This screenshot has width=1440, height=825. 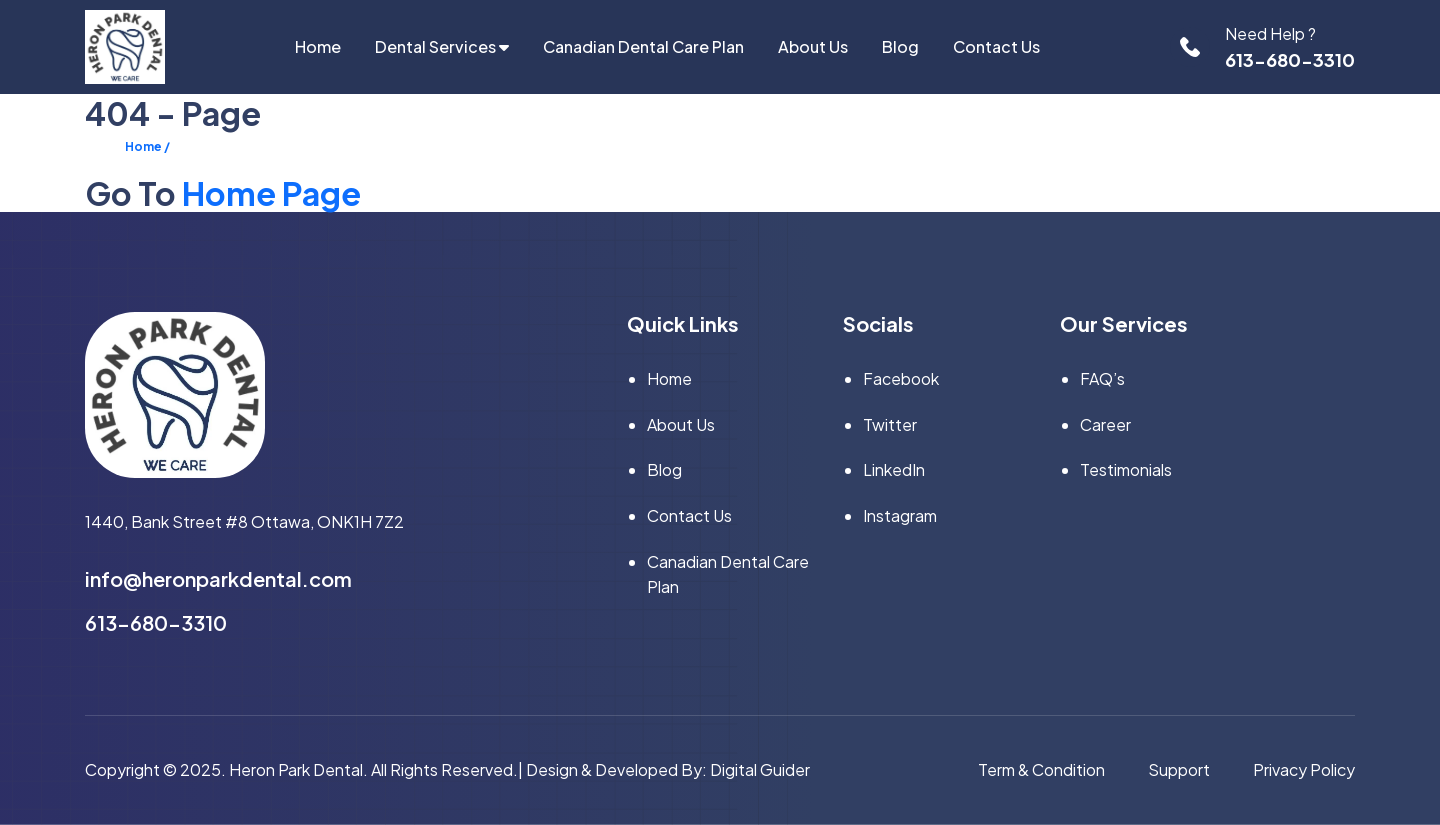 I want to click on About Us, so click(x=813, y=46).